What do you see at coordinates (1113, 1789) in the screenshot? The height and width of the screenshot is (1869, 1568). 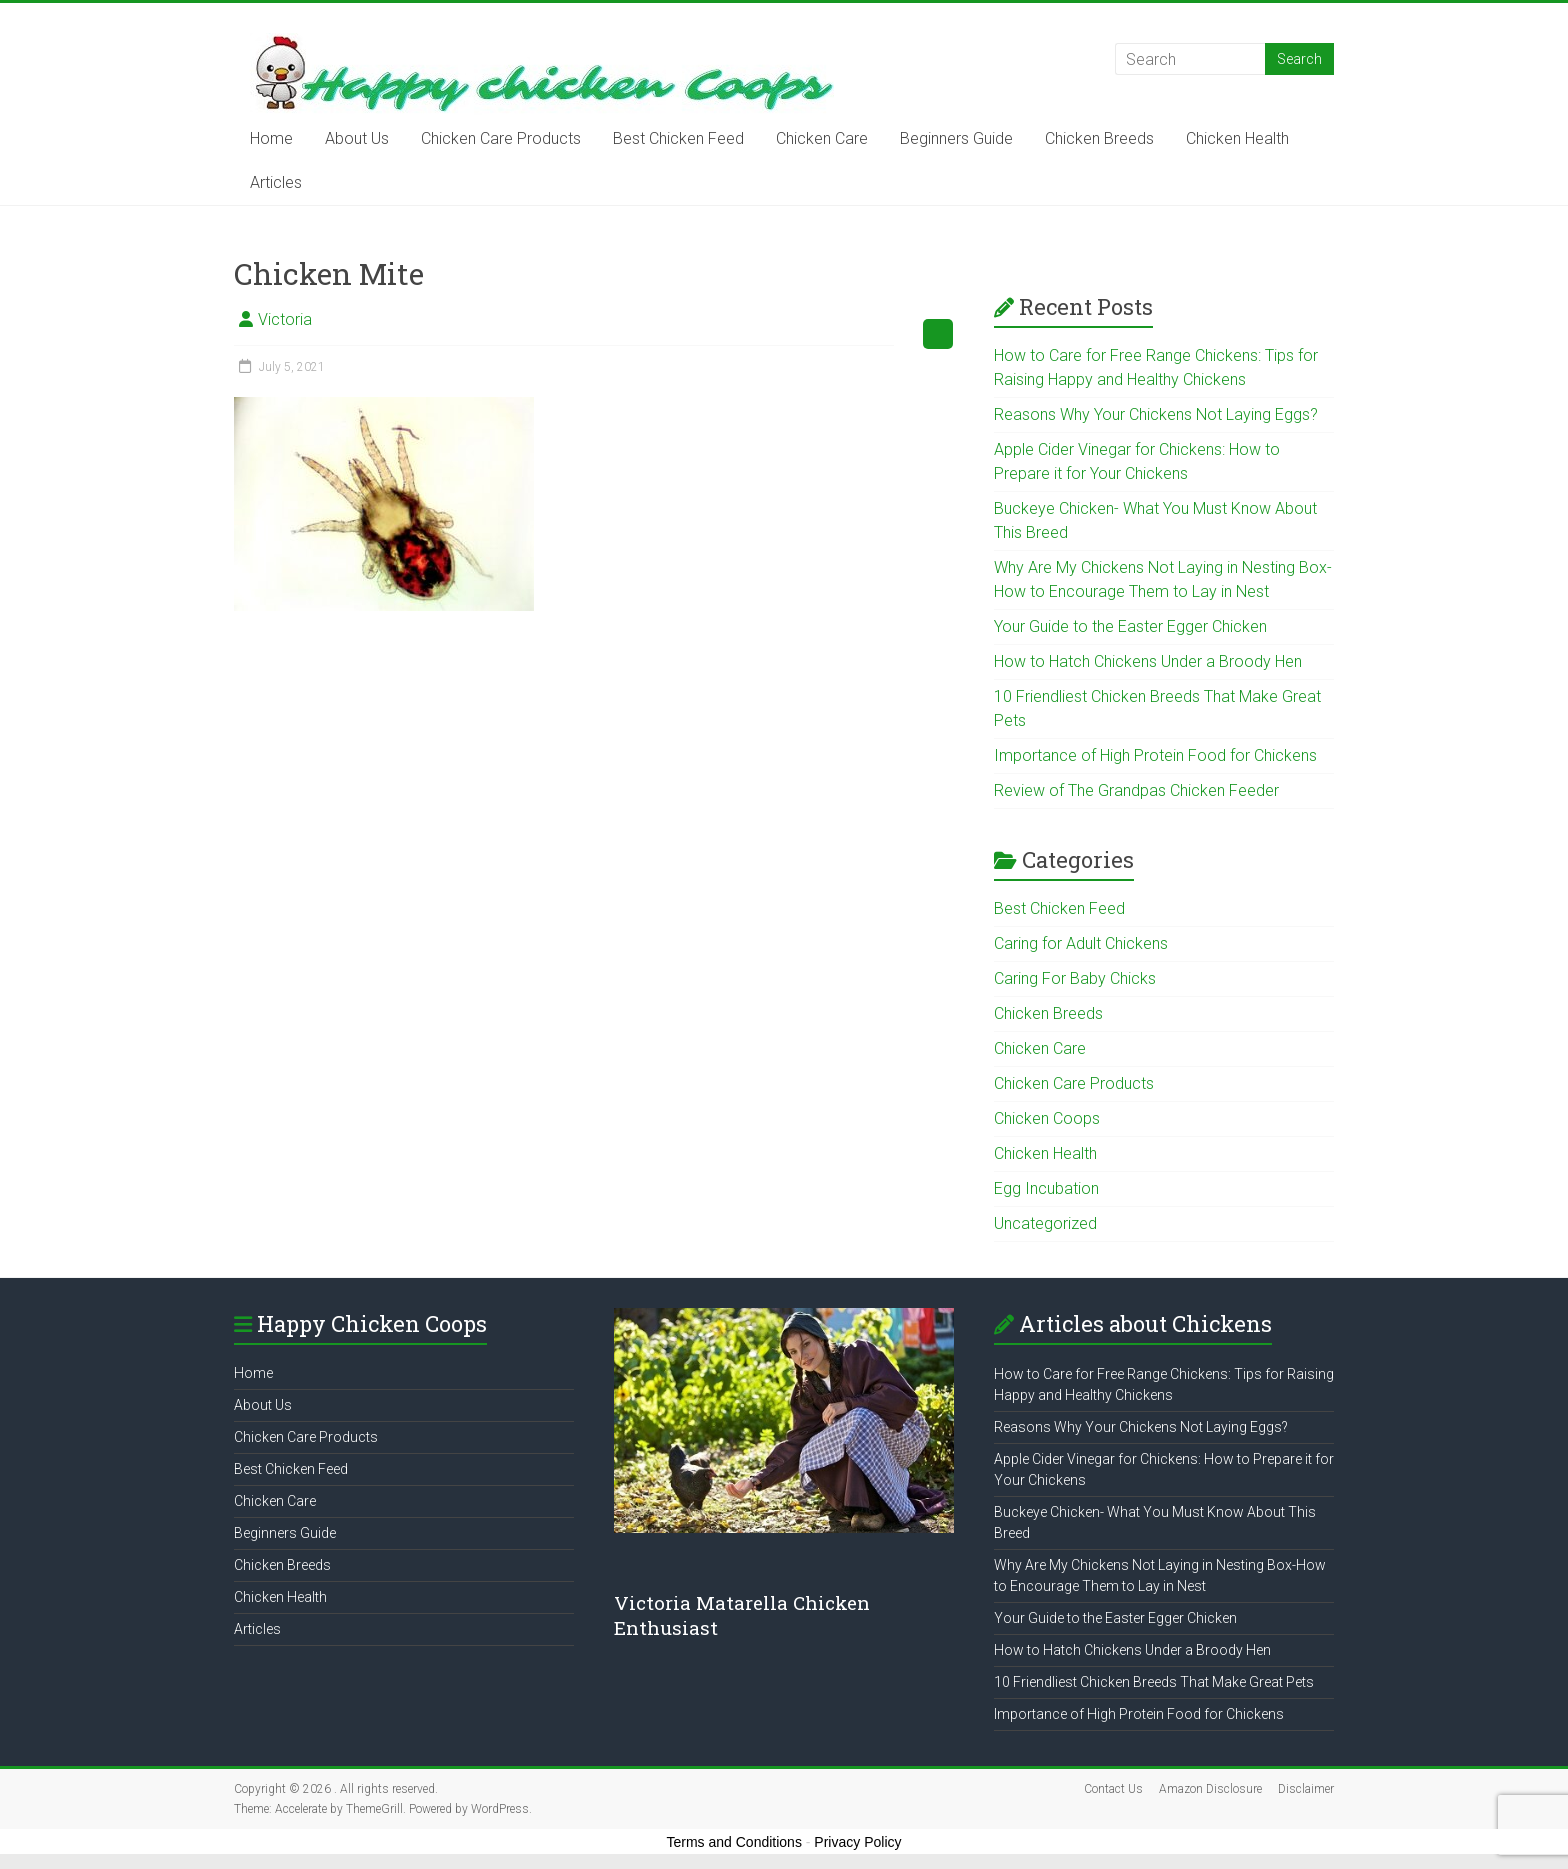 I see `Contact Us` at bounding box center [1113, 1789].